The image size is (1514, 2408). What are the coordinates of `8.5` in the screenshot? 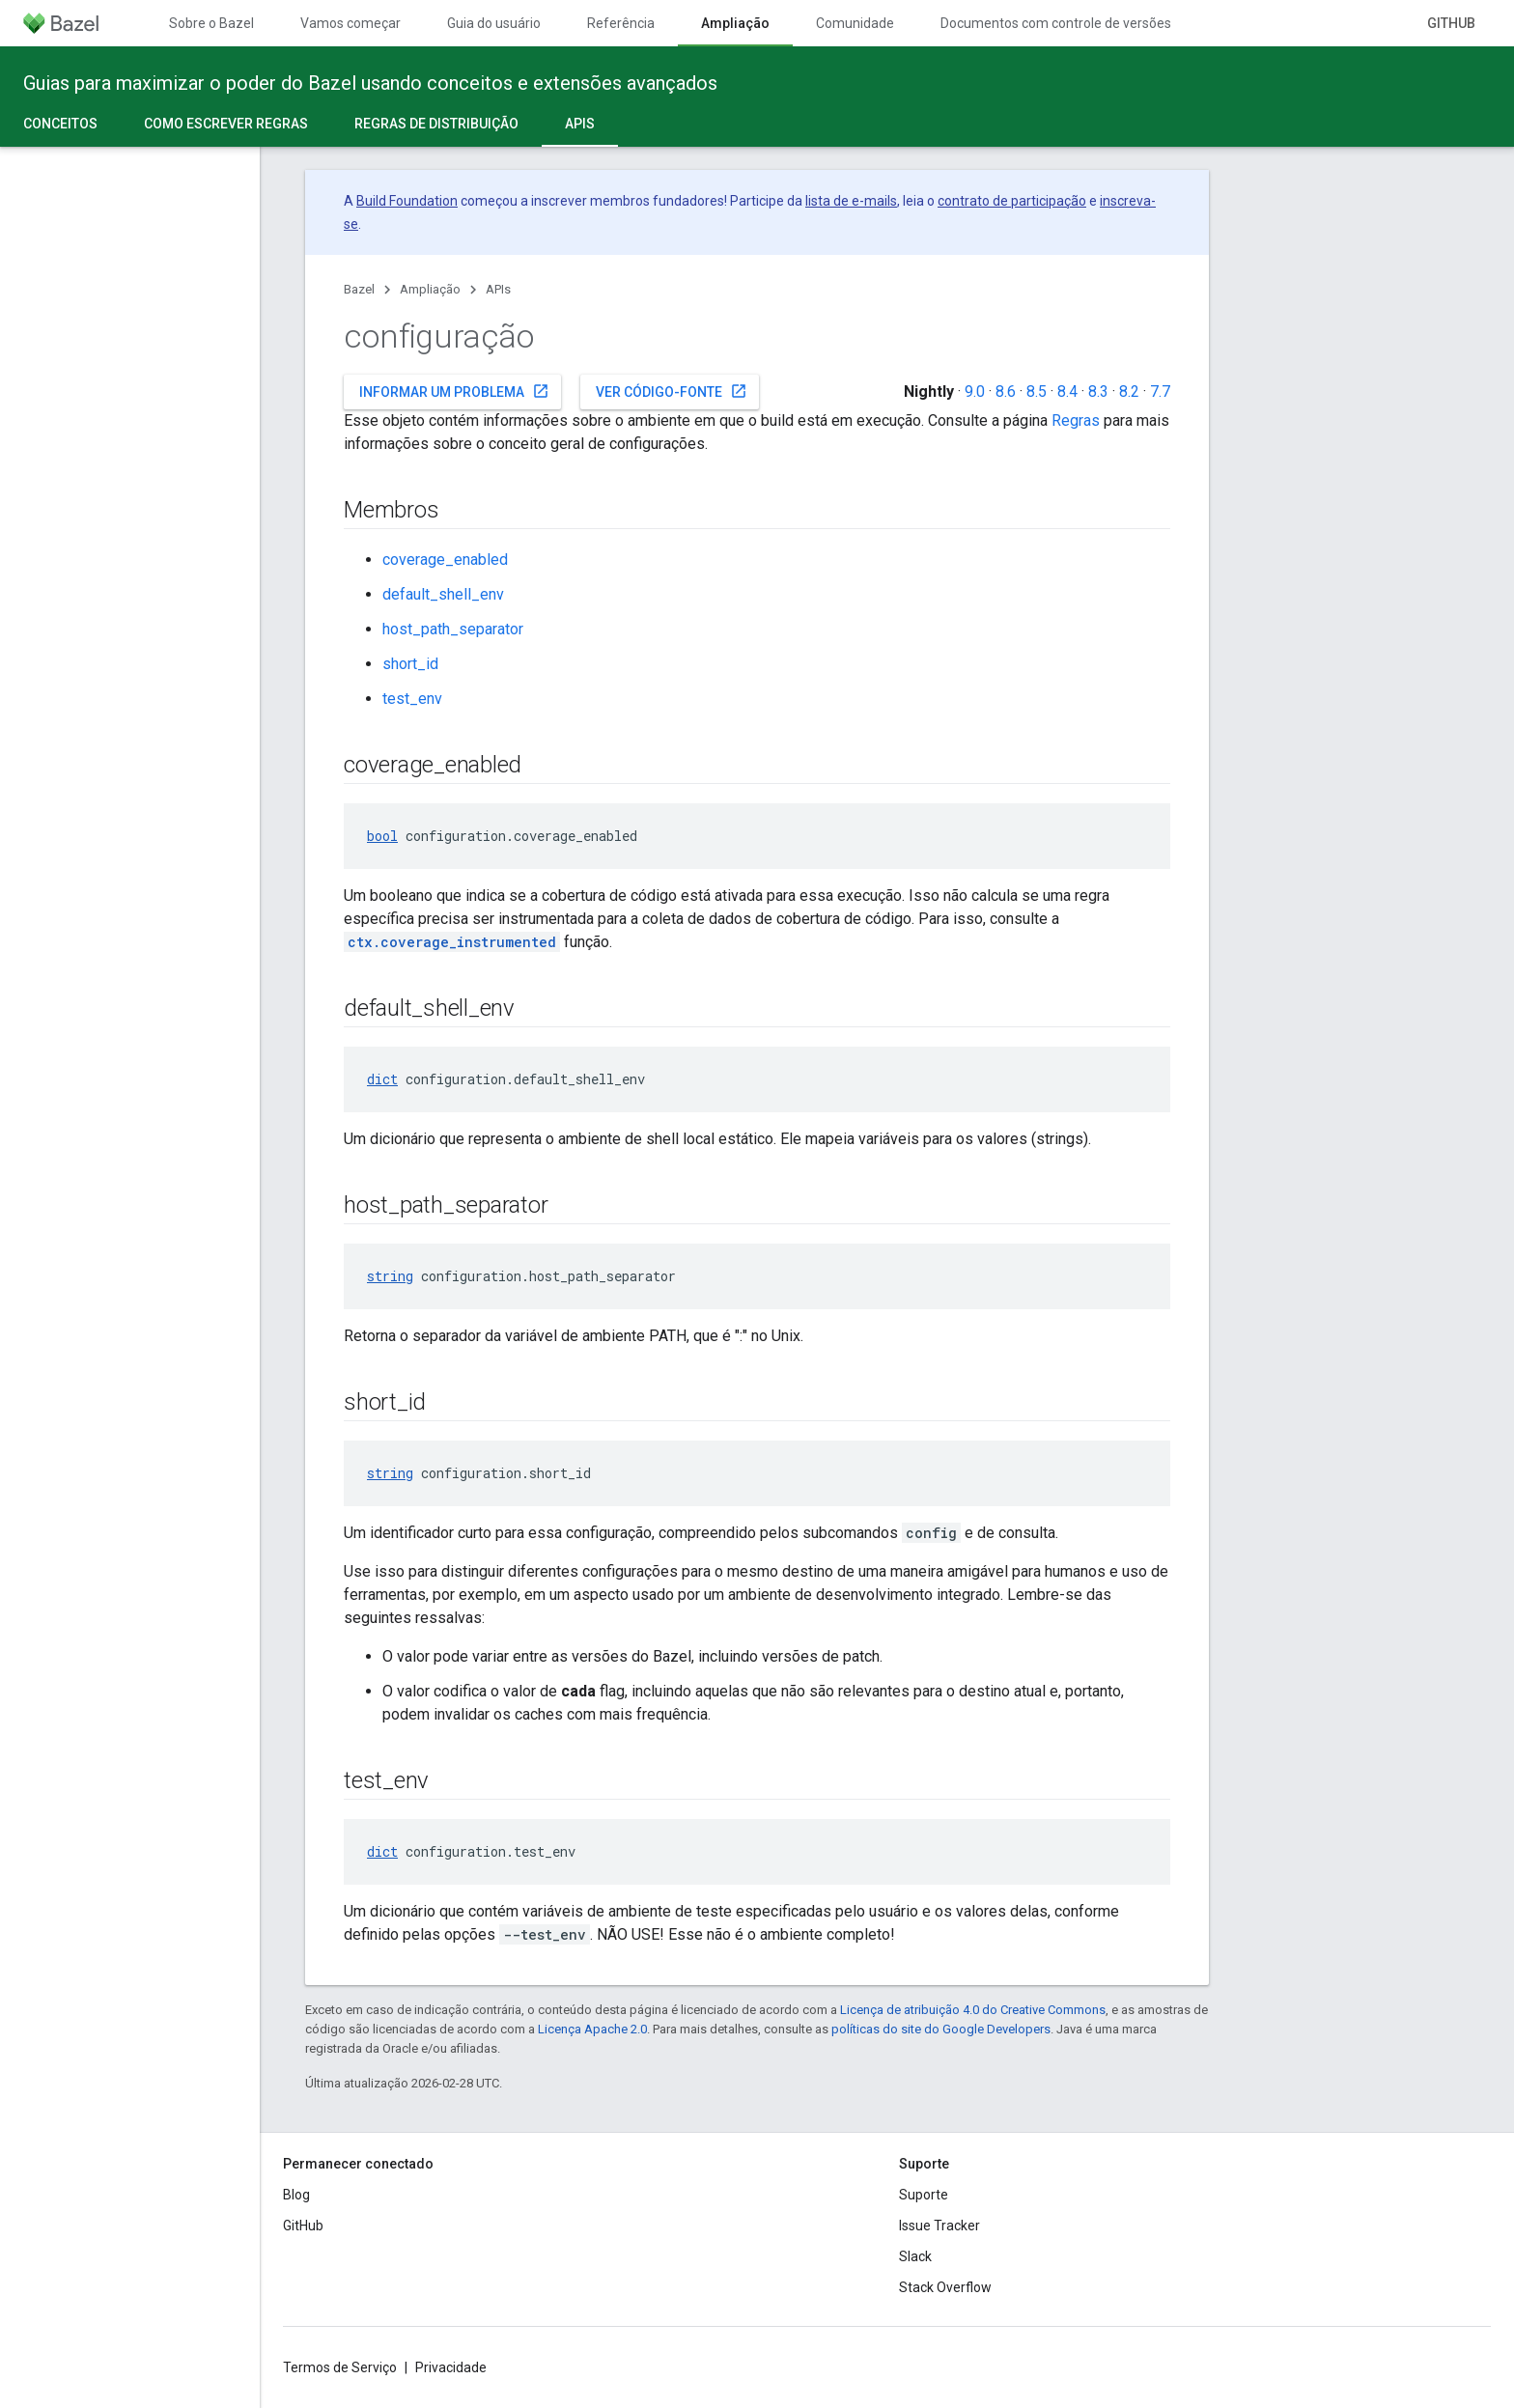 It's located at (1036, 391).